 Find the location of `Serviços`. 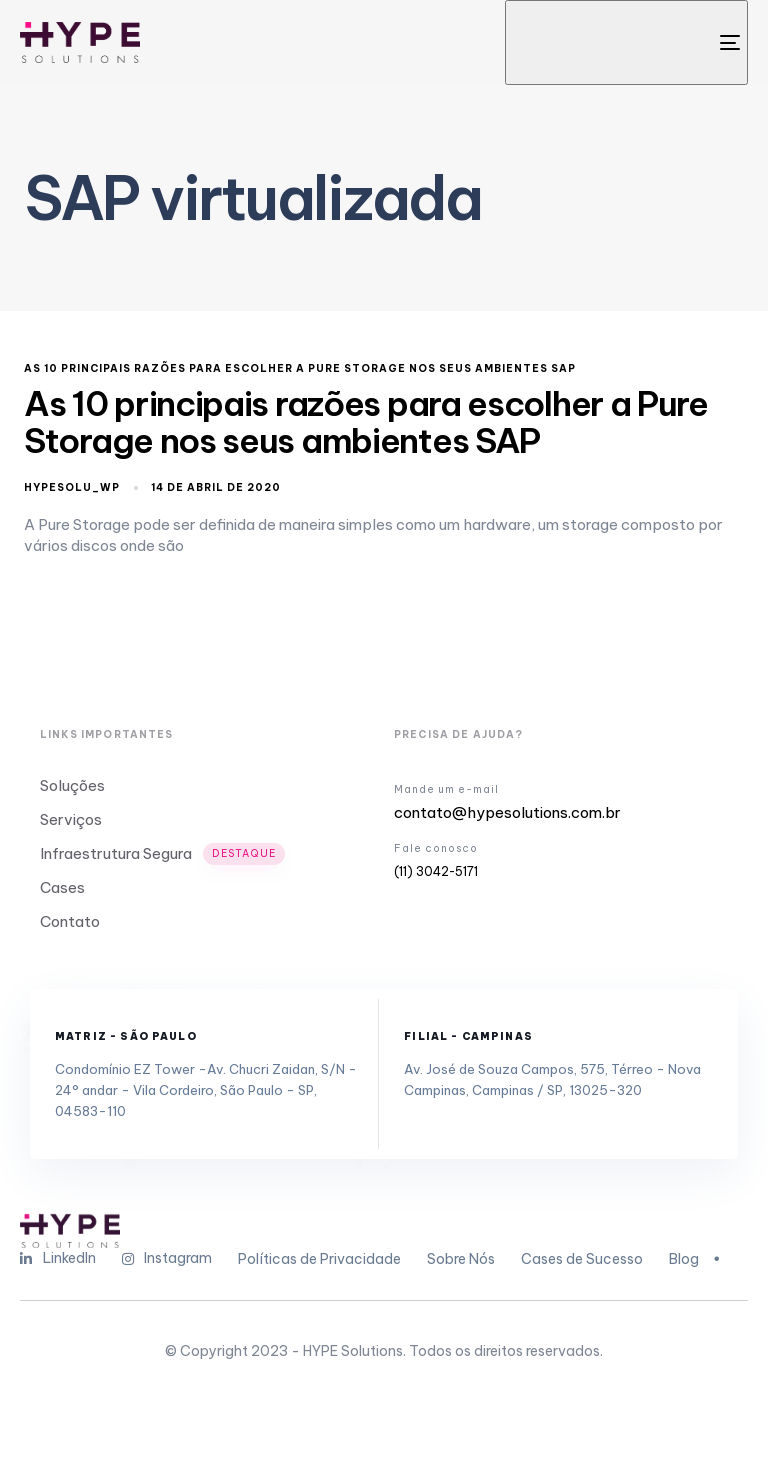

Serviços is located at coordinates (71, 819).